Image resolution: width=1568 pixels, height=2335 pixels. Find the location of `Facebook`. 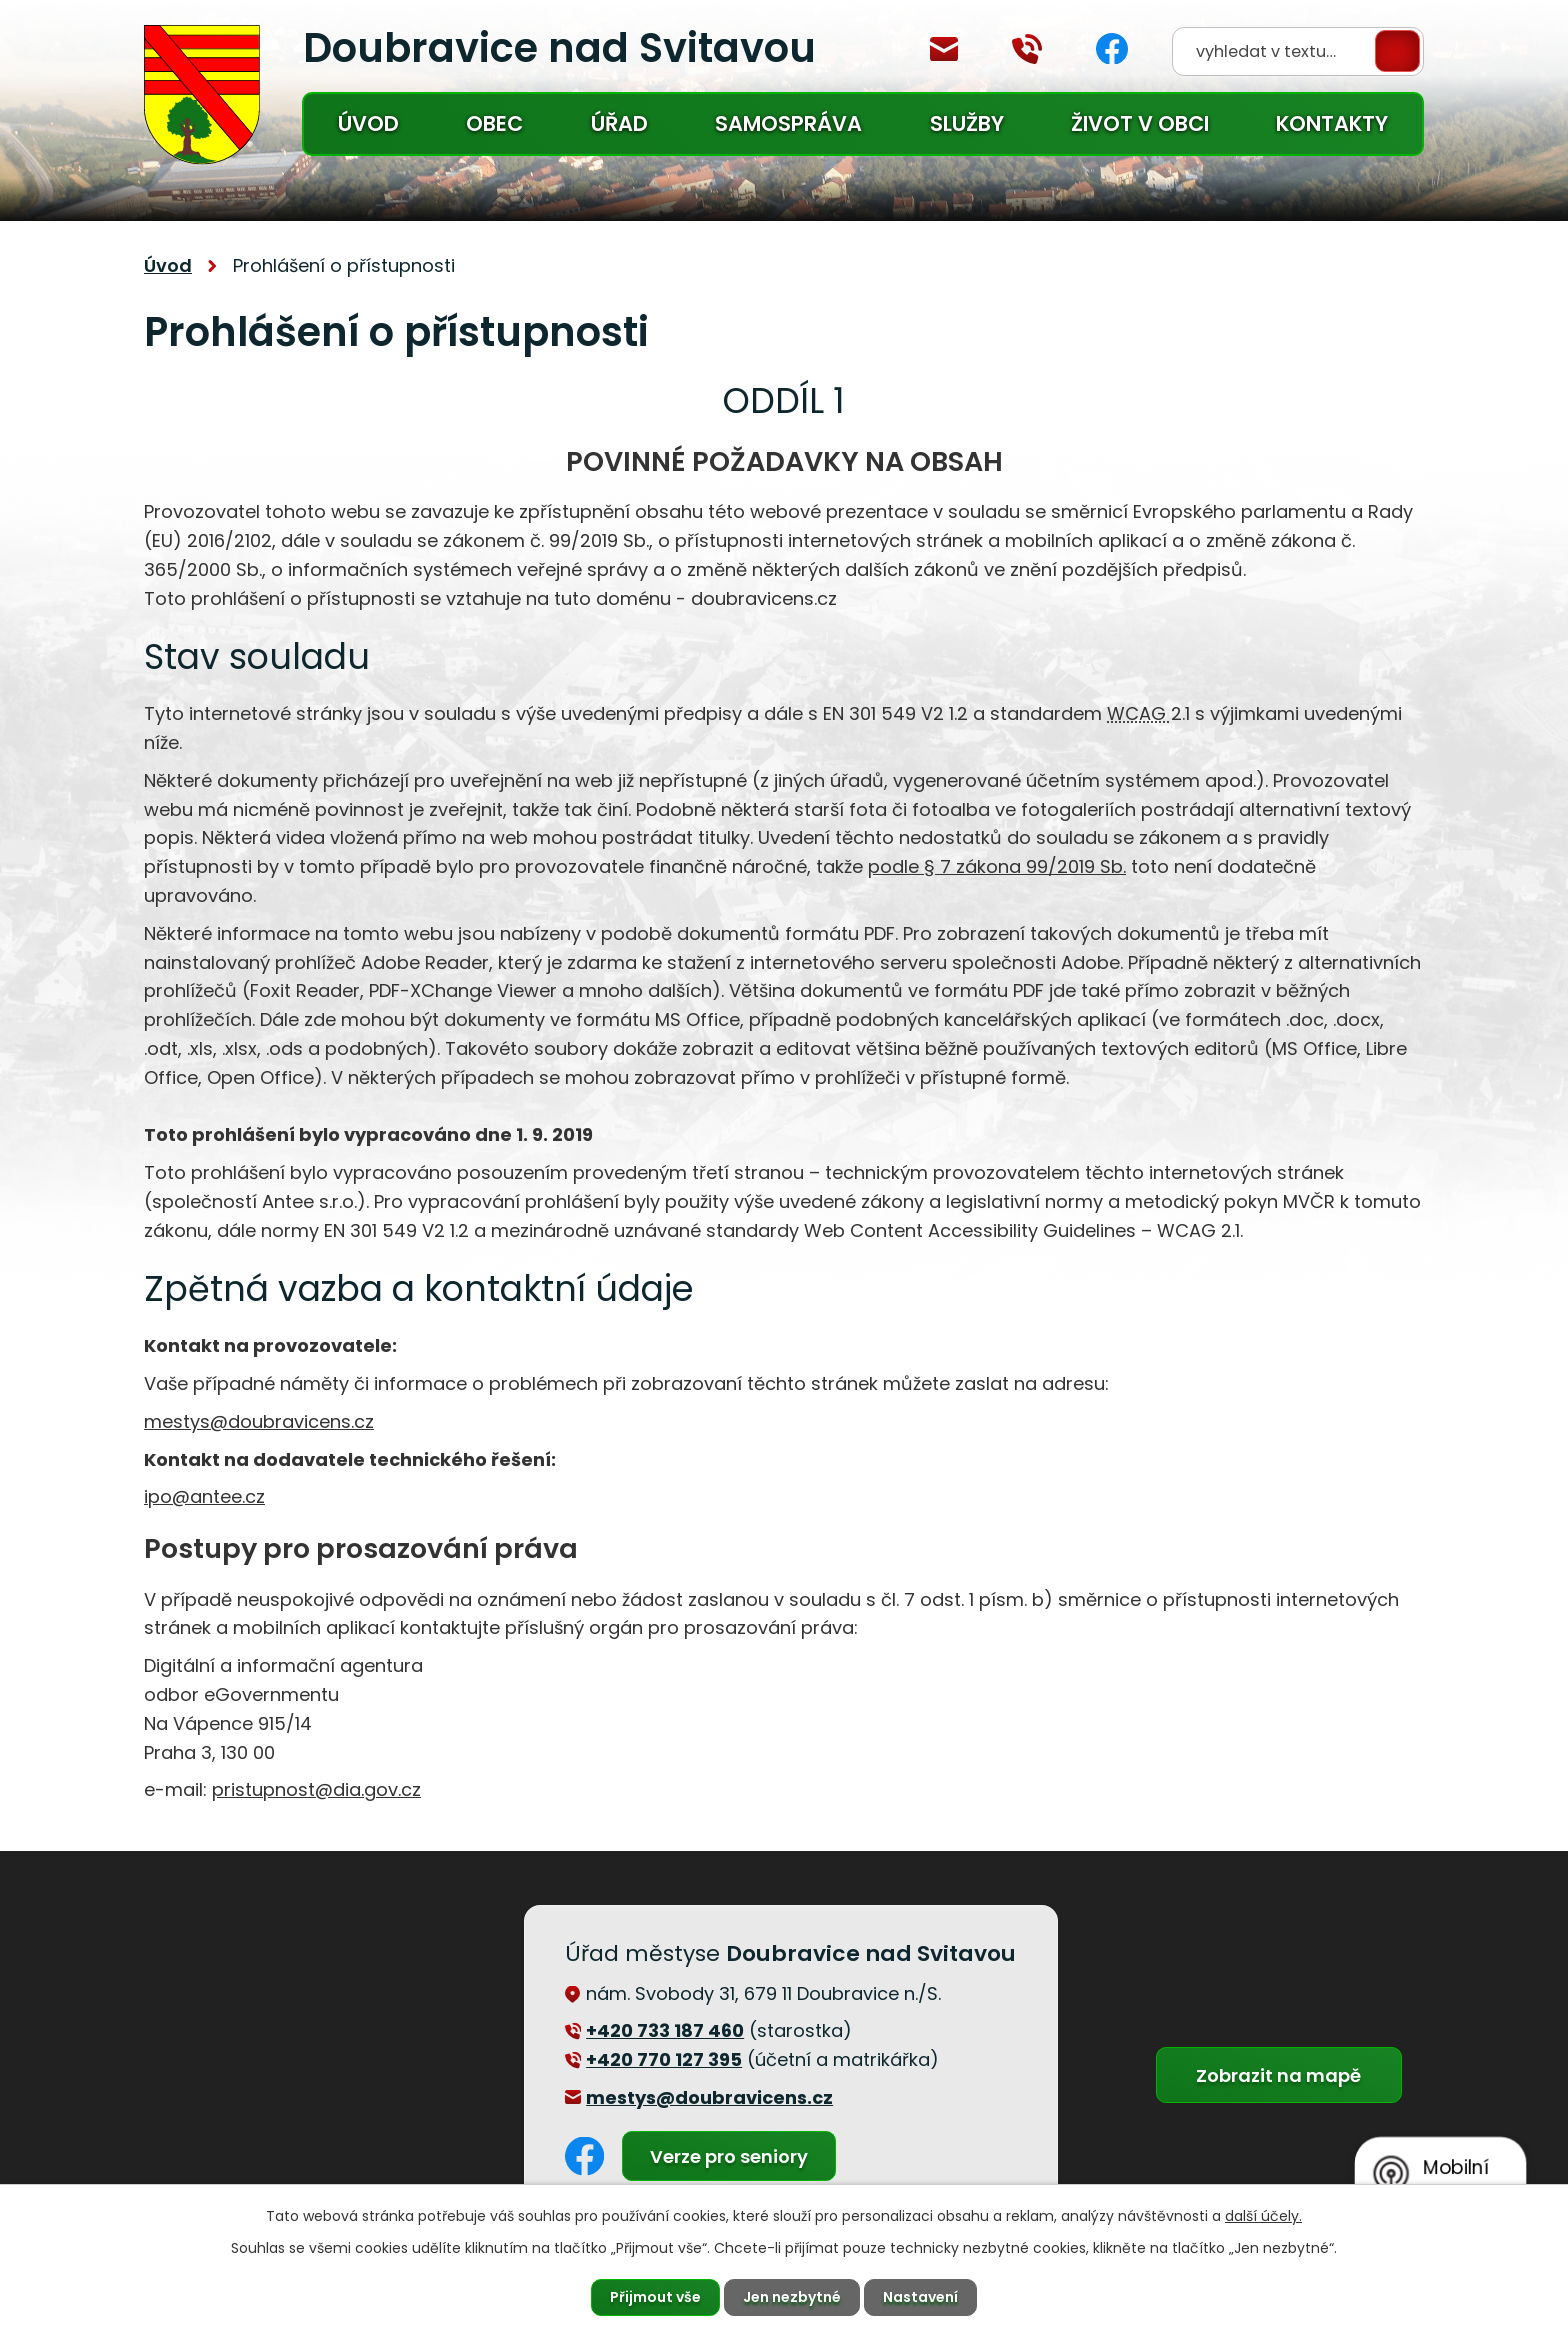

Facebook is located at coordinates (1112, 48).